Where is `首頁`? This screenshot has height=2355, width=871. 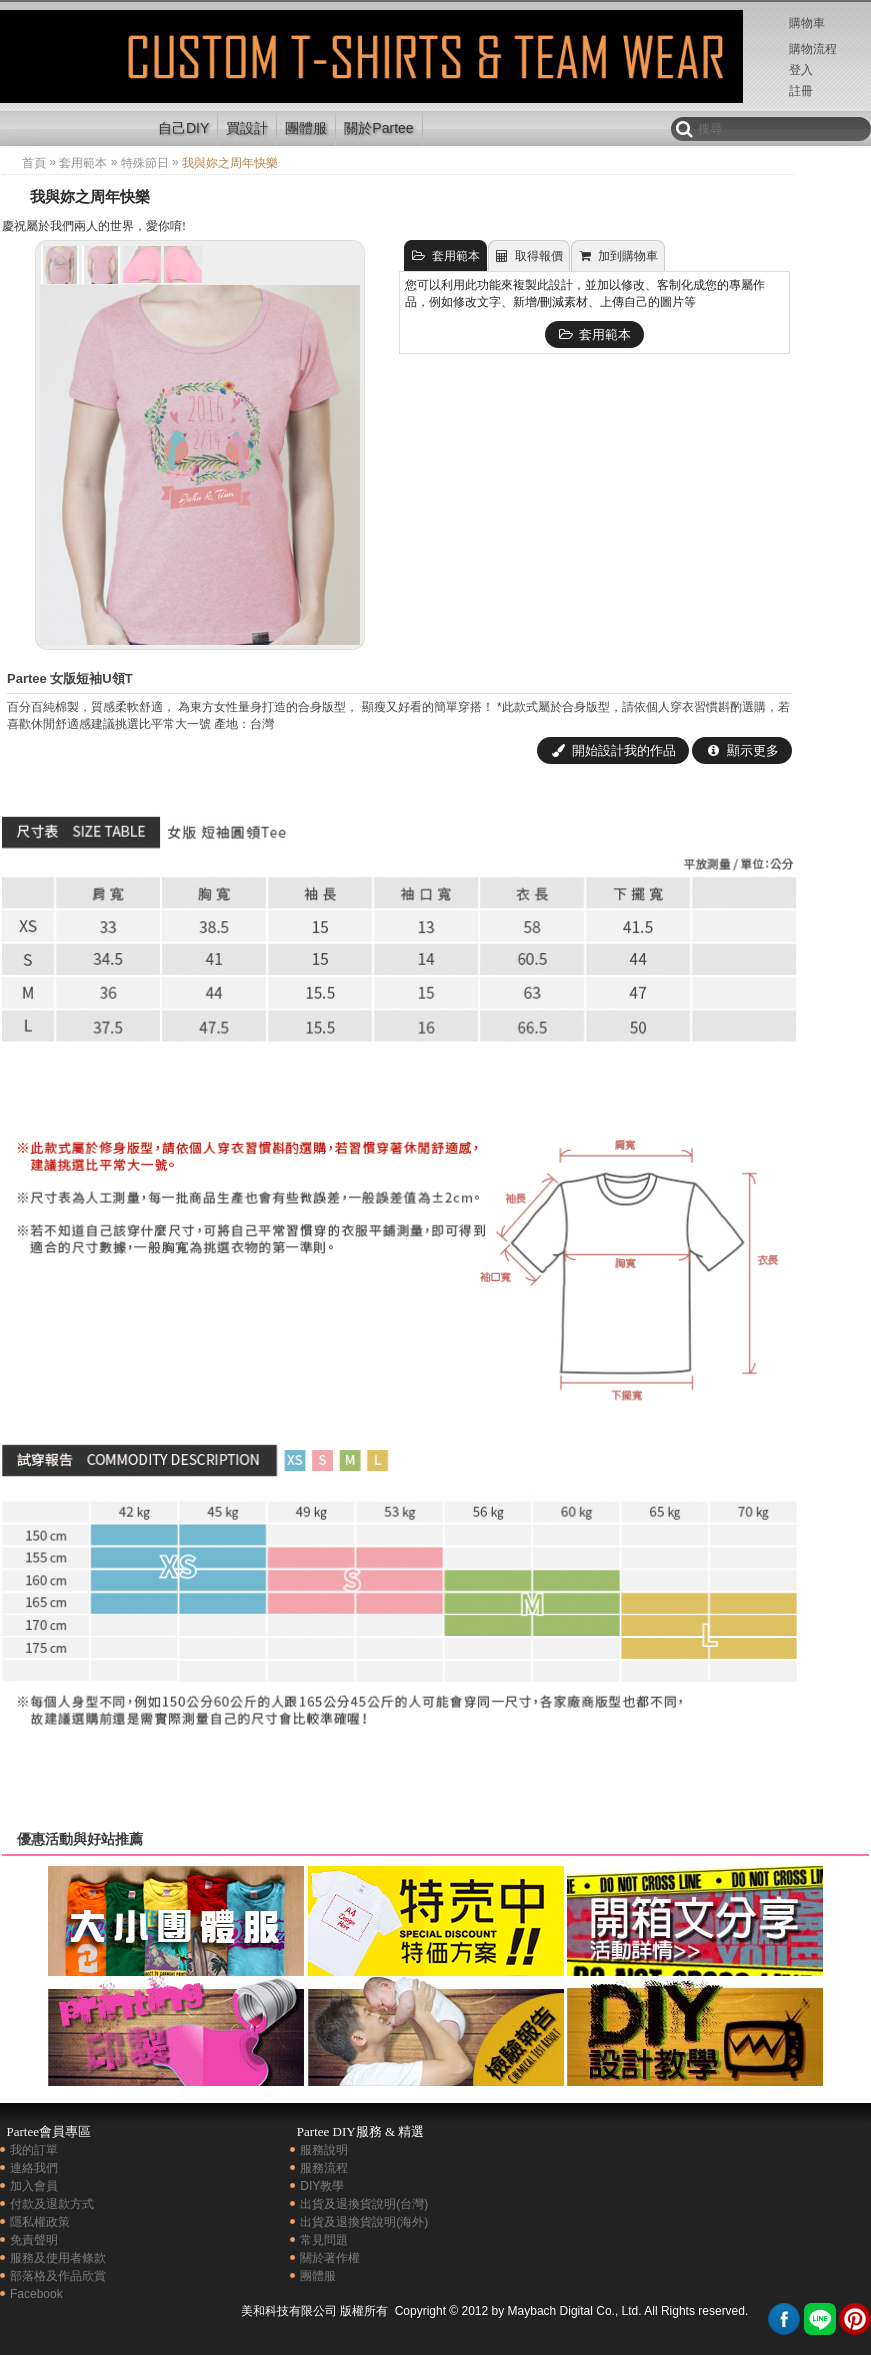
首頁 is located at coordinates (34, 163).